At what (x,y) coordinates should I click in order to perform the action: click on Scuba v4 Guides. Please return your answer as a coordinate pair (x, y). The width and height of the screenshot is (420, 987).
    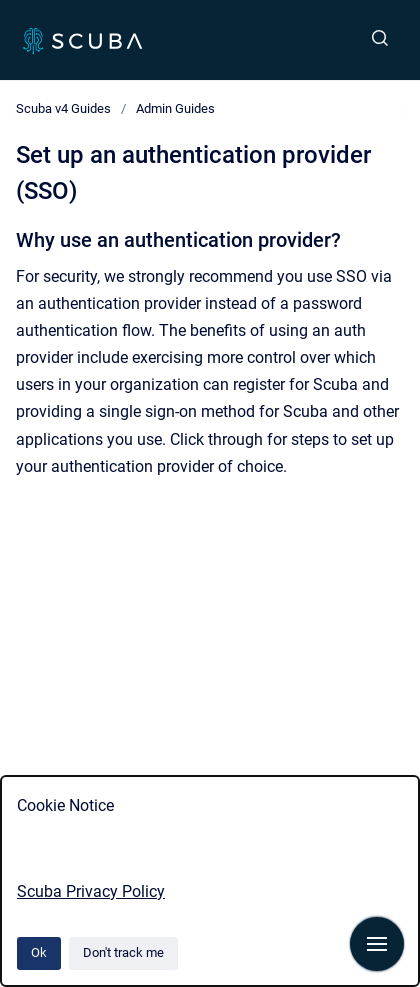
    Looking at the image, I should click on (63, 108).